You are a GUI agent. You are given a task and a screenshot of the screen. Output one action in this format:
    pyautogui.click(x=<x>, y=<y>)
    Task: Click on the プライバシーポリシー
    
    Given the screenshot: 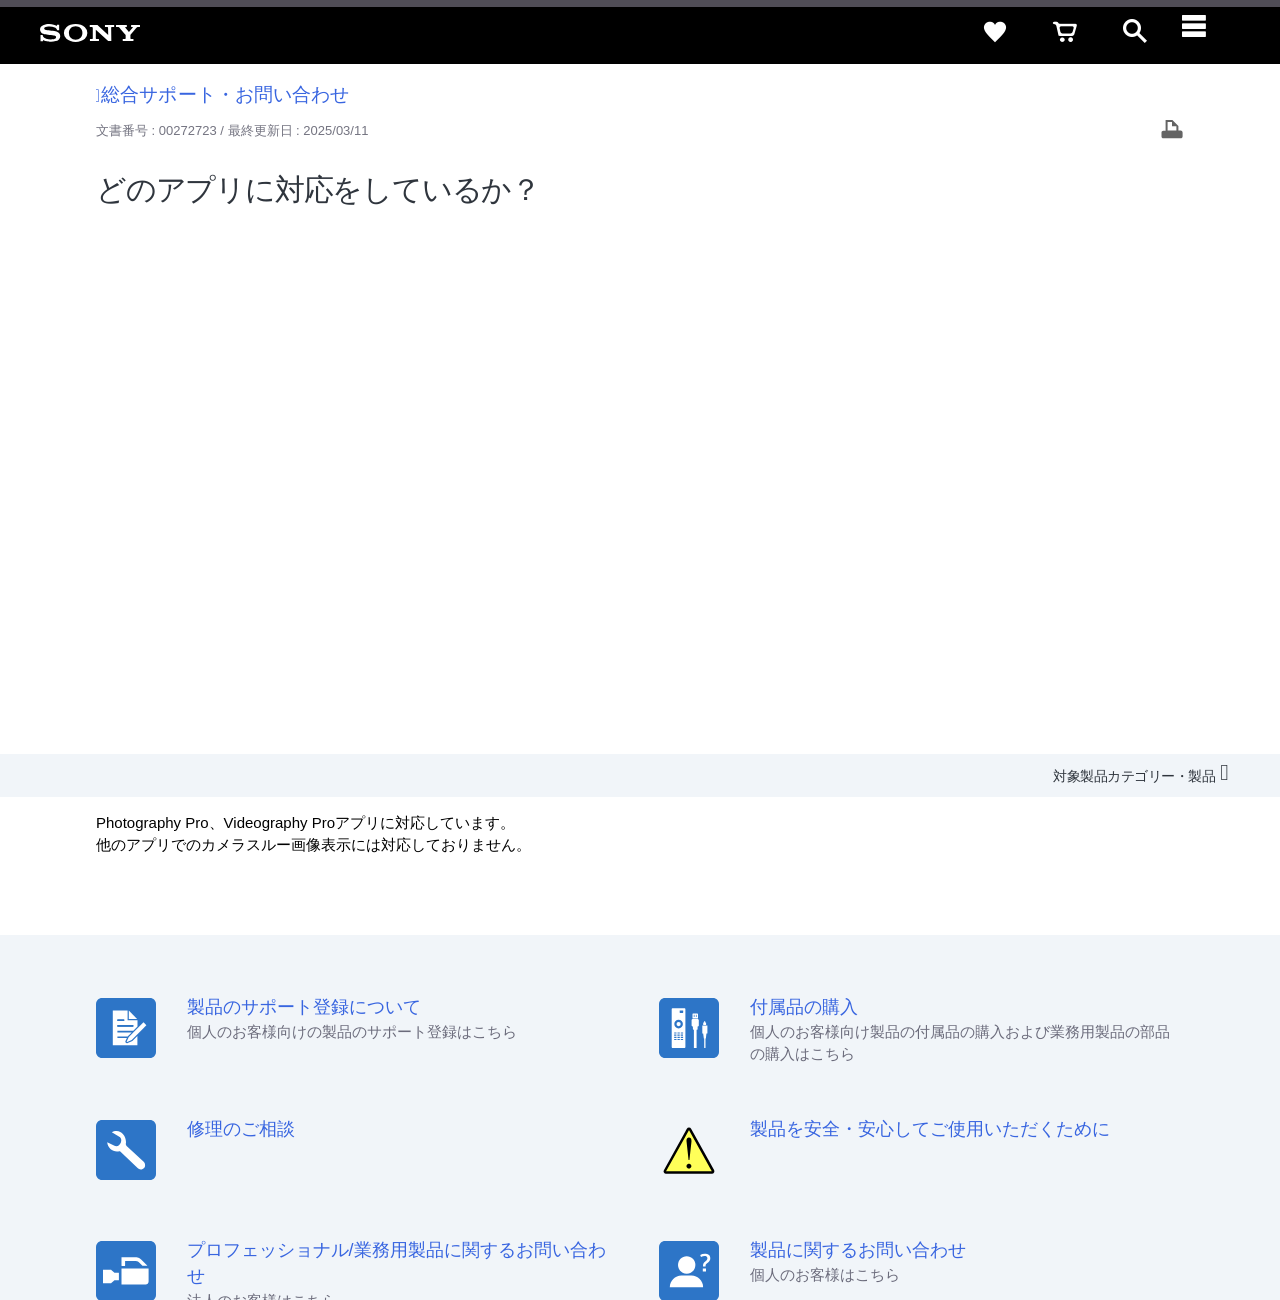 What is the action you would take?
    pyautogui.click(x=273, y=1219)
    